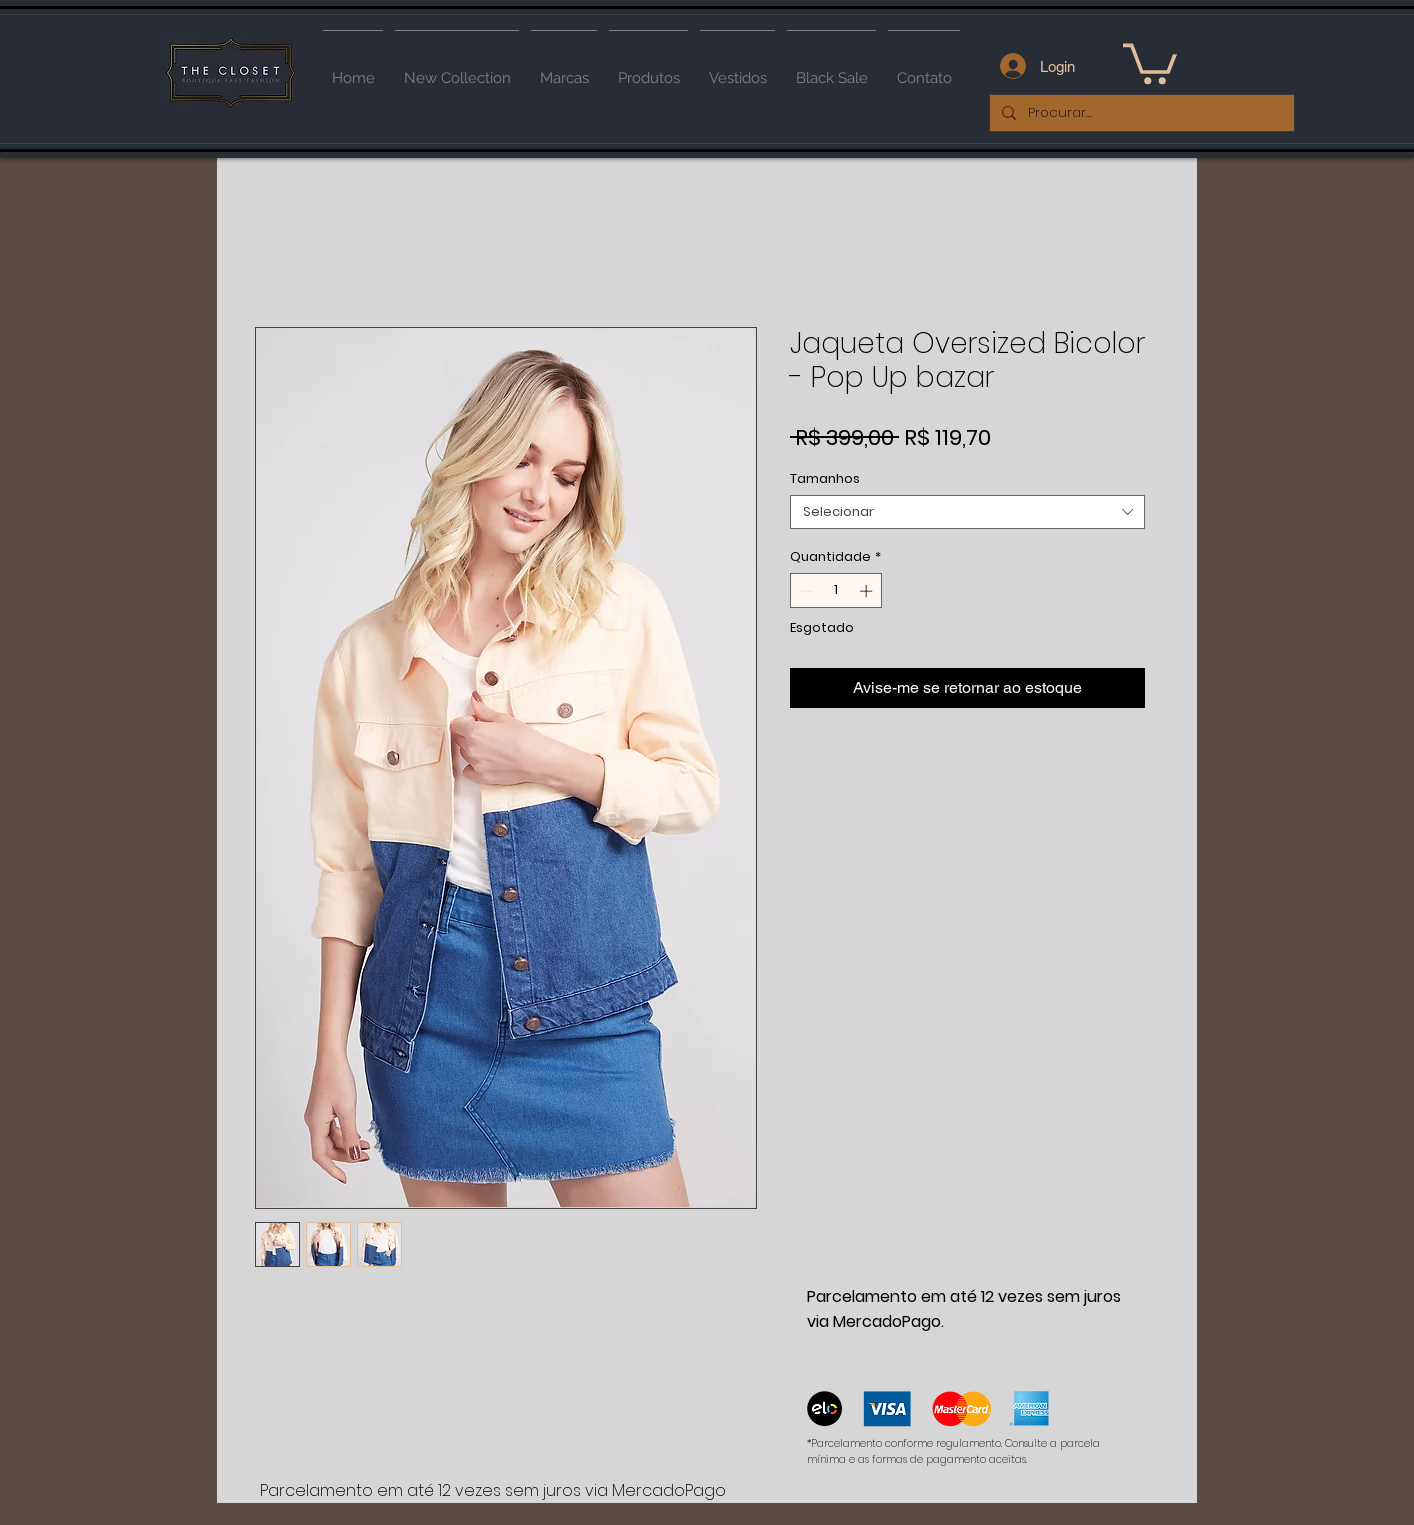  What do you see at coordinates (836, 591) in the screenshot?
I see `[spinbutton]` at bounding box center [836, 591].